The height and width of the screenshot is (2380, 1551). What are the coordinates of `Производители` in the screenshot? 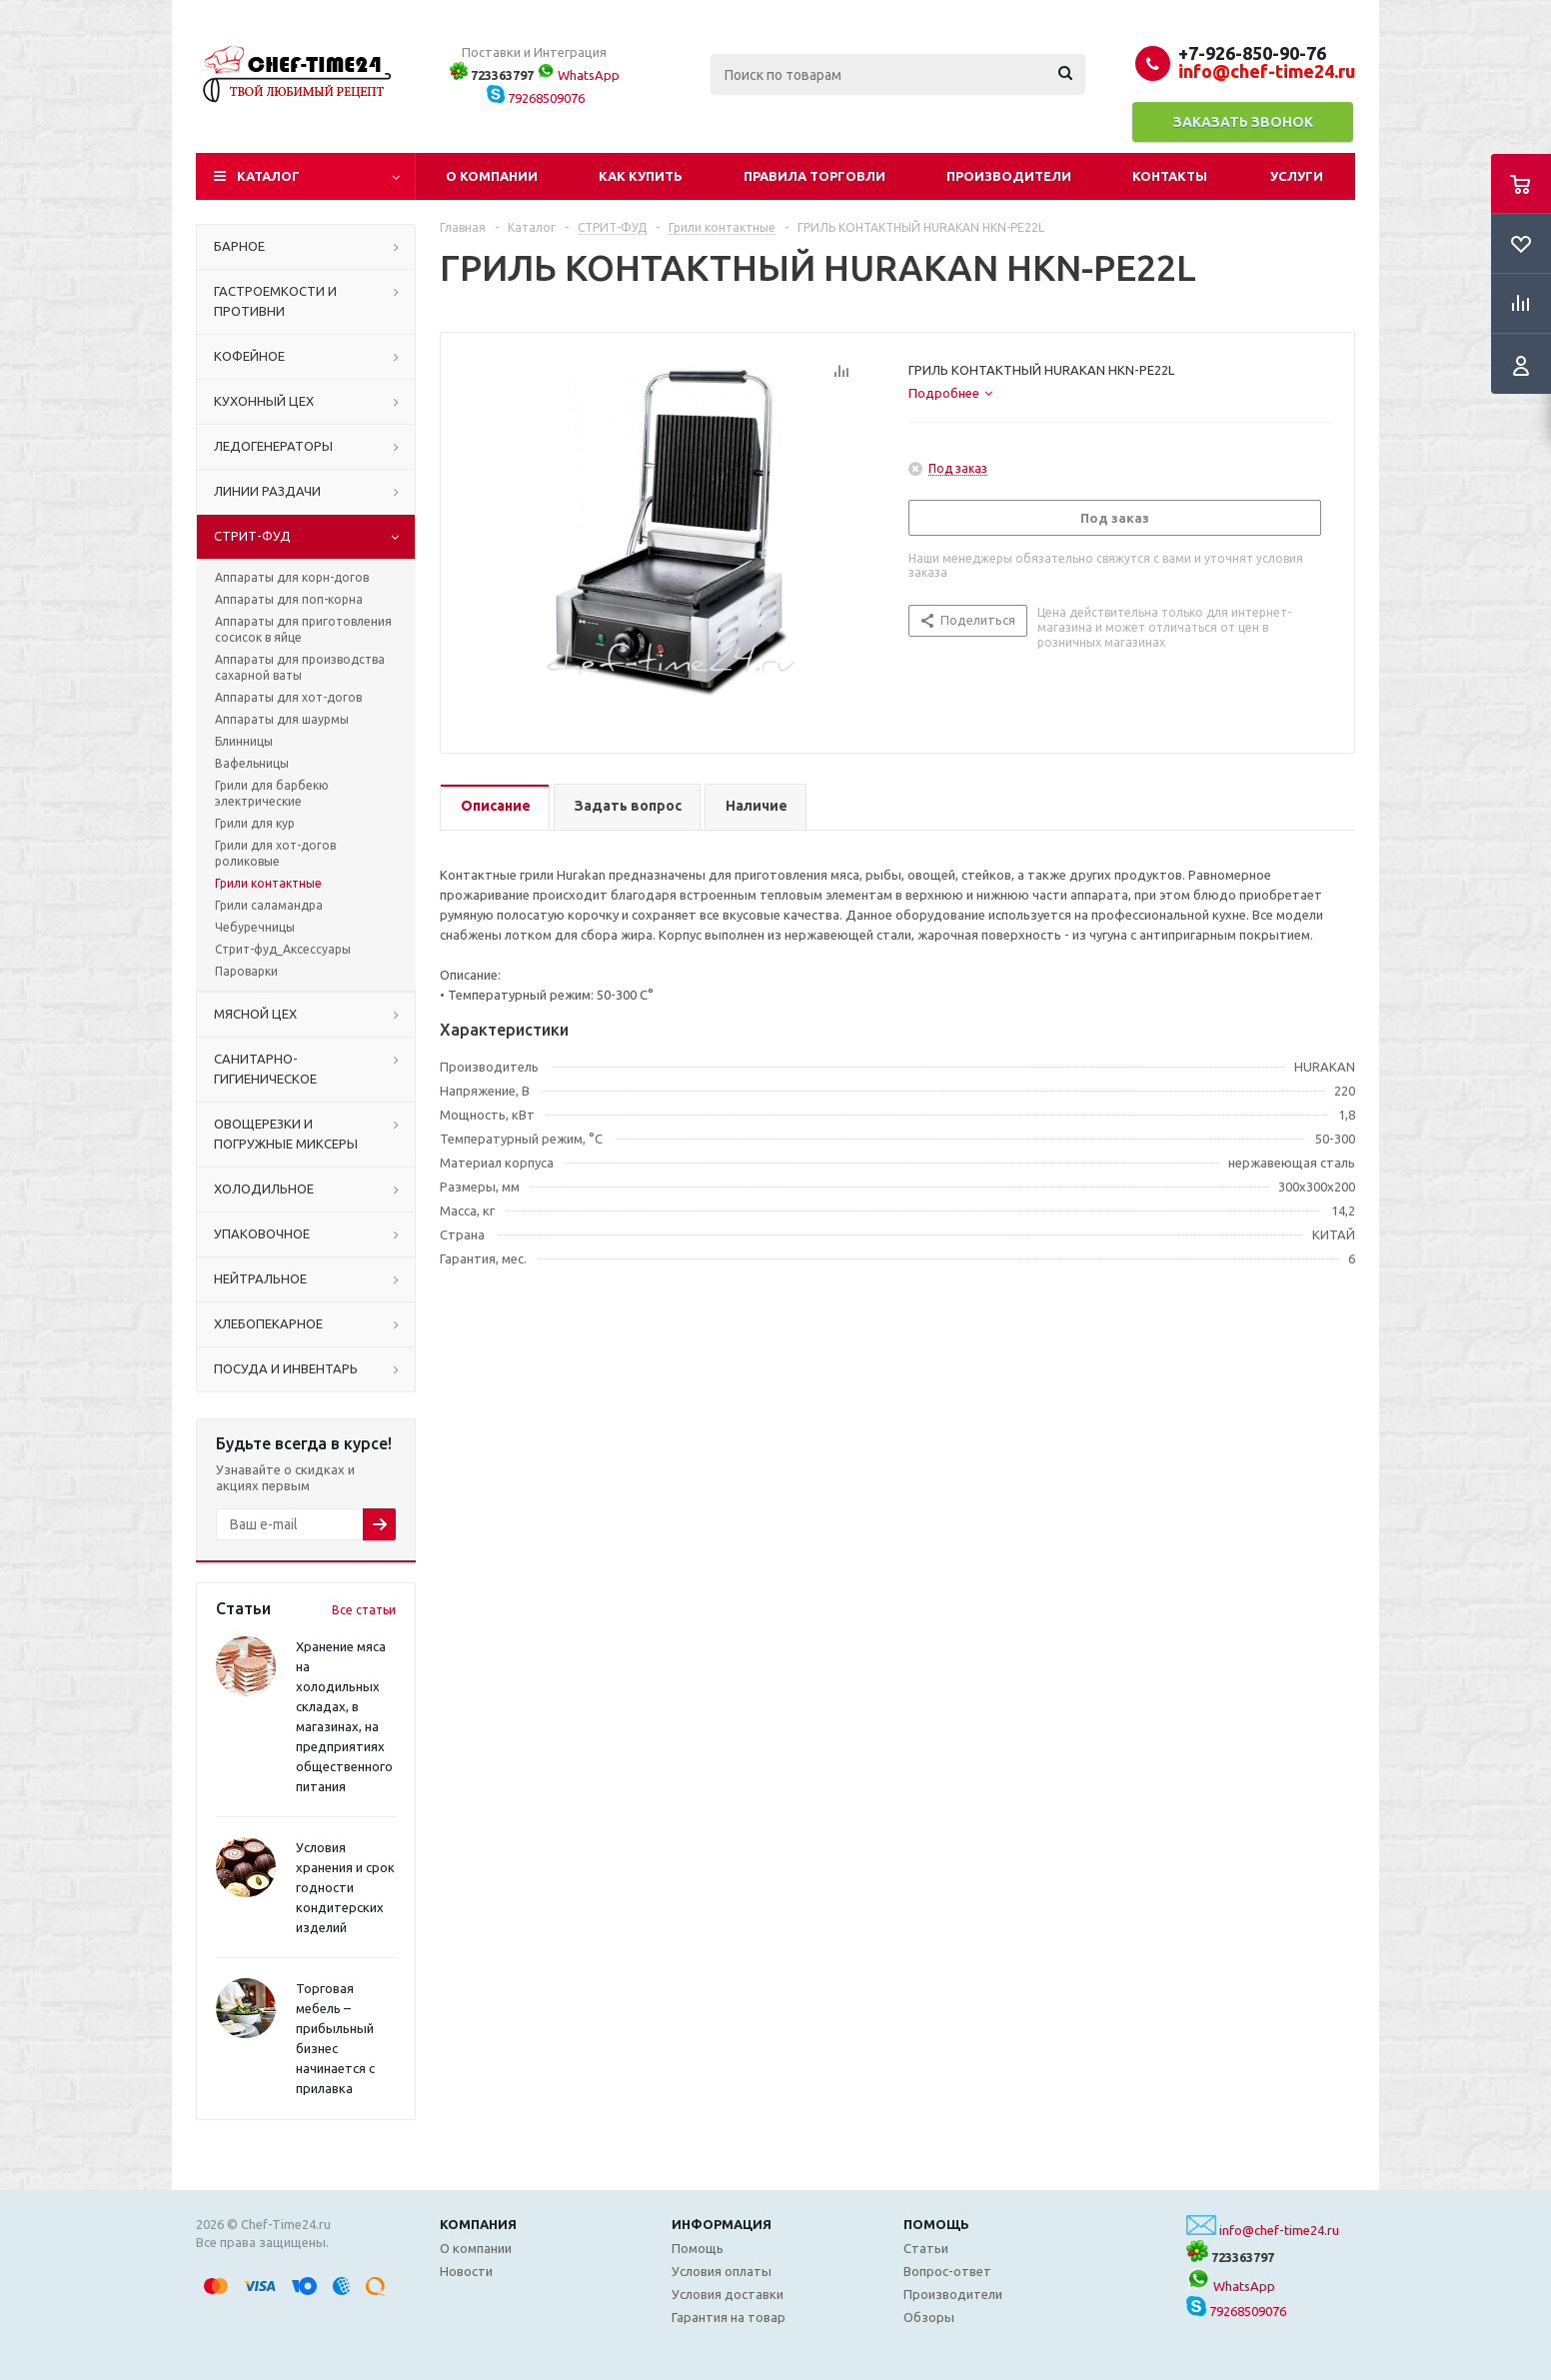 It's located at (1008, 176).